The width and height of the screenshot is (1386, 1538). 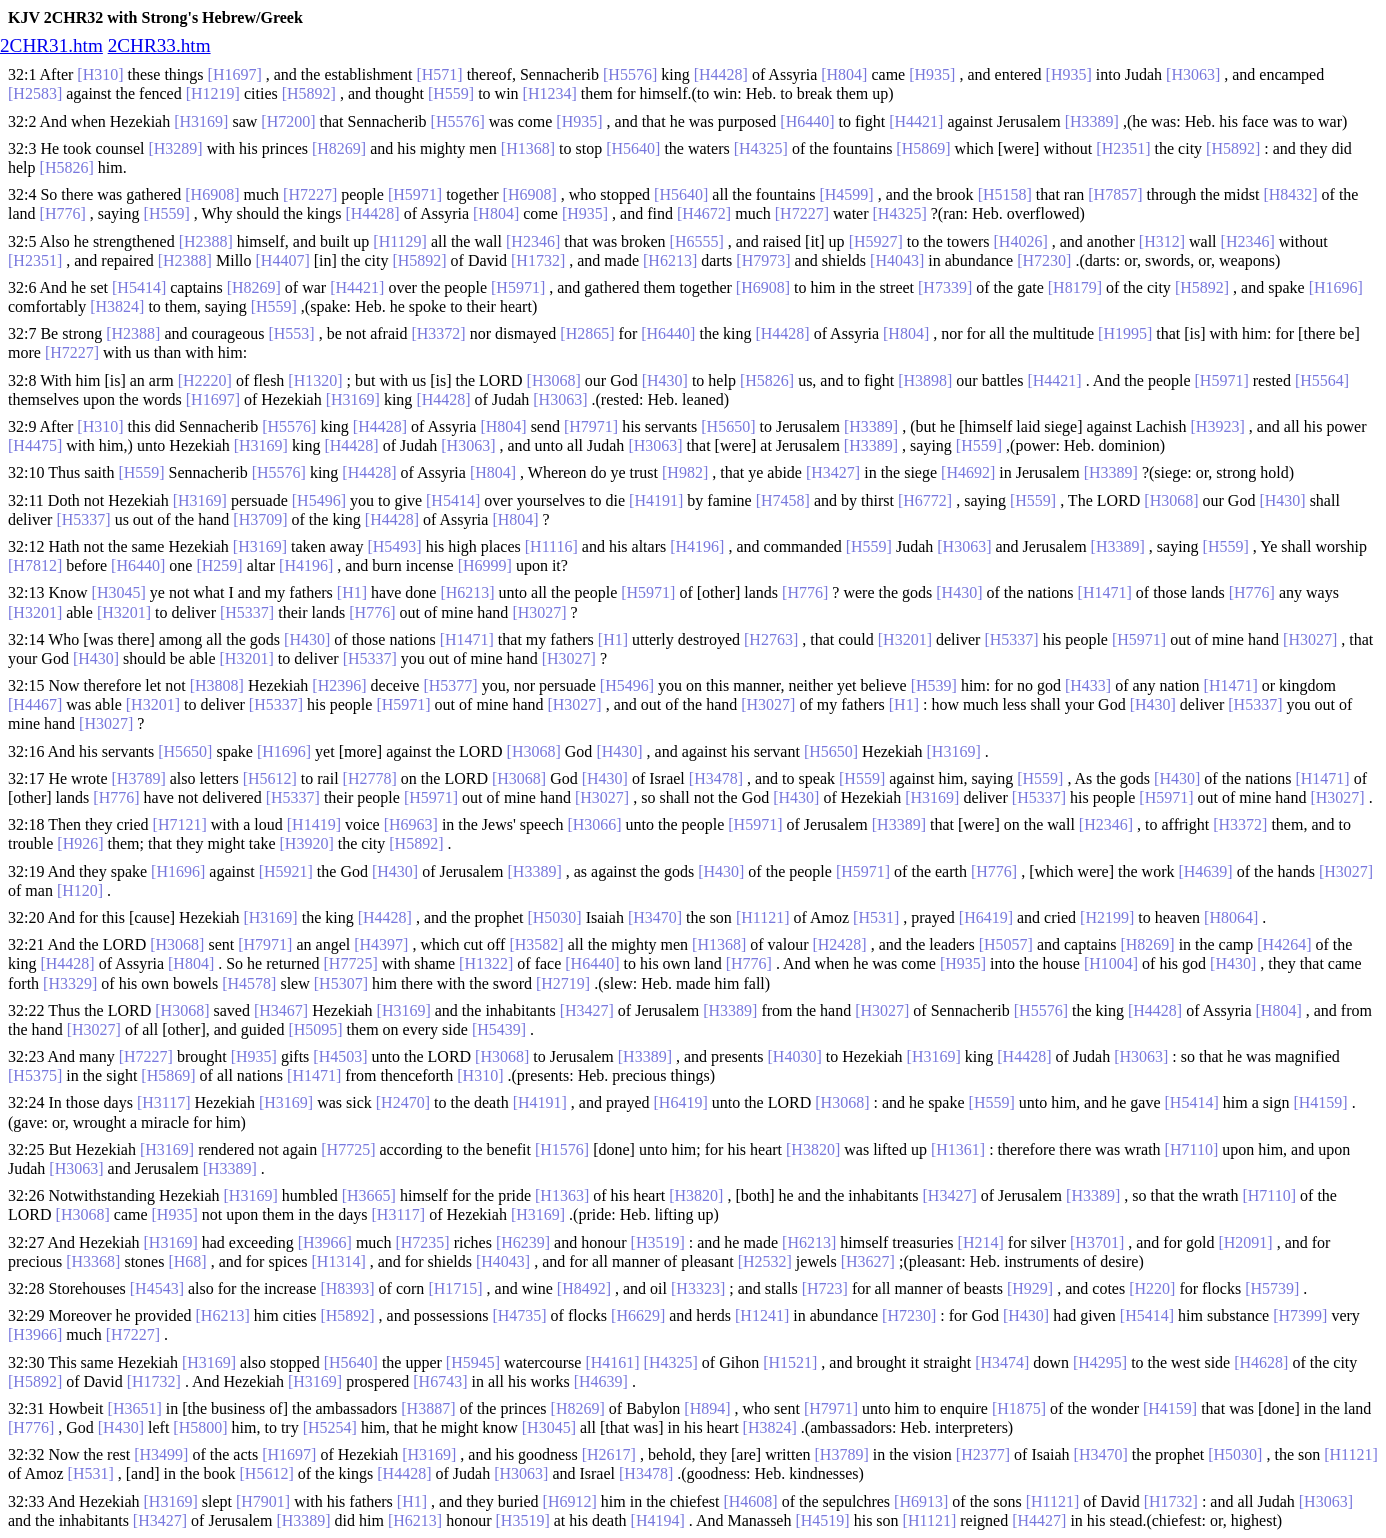 What do you see at coordinates (206, 241) in the screenshot?
I see `[H2388]` at bounding box center [206, 241].